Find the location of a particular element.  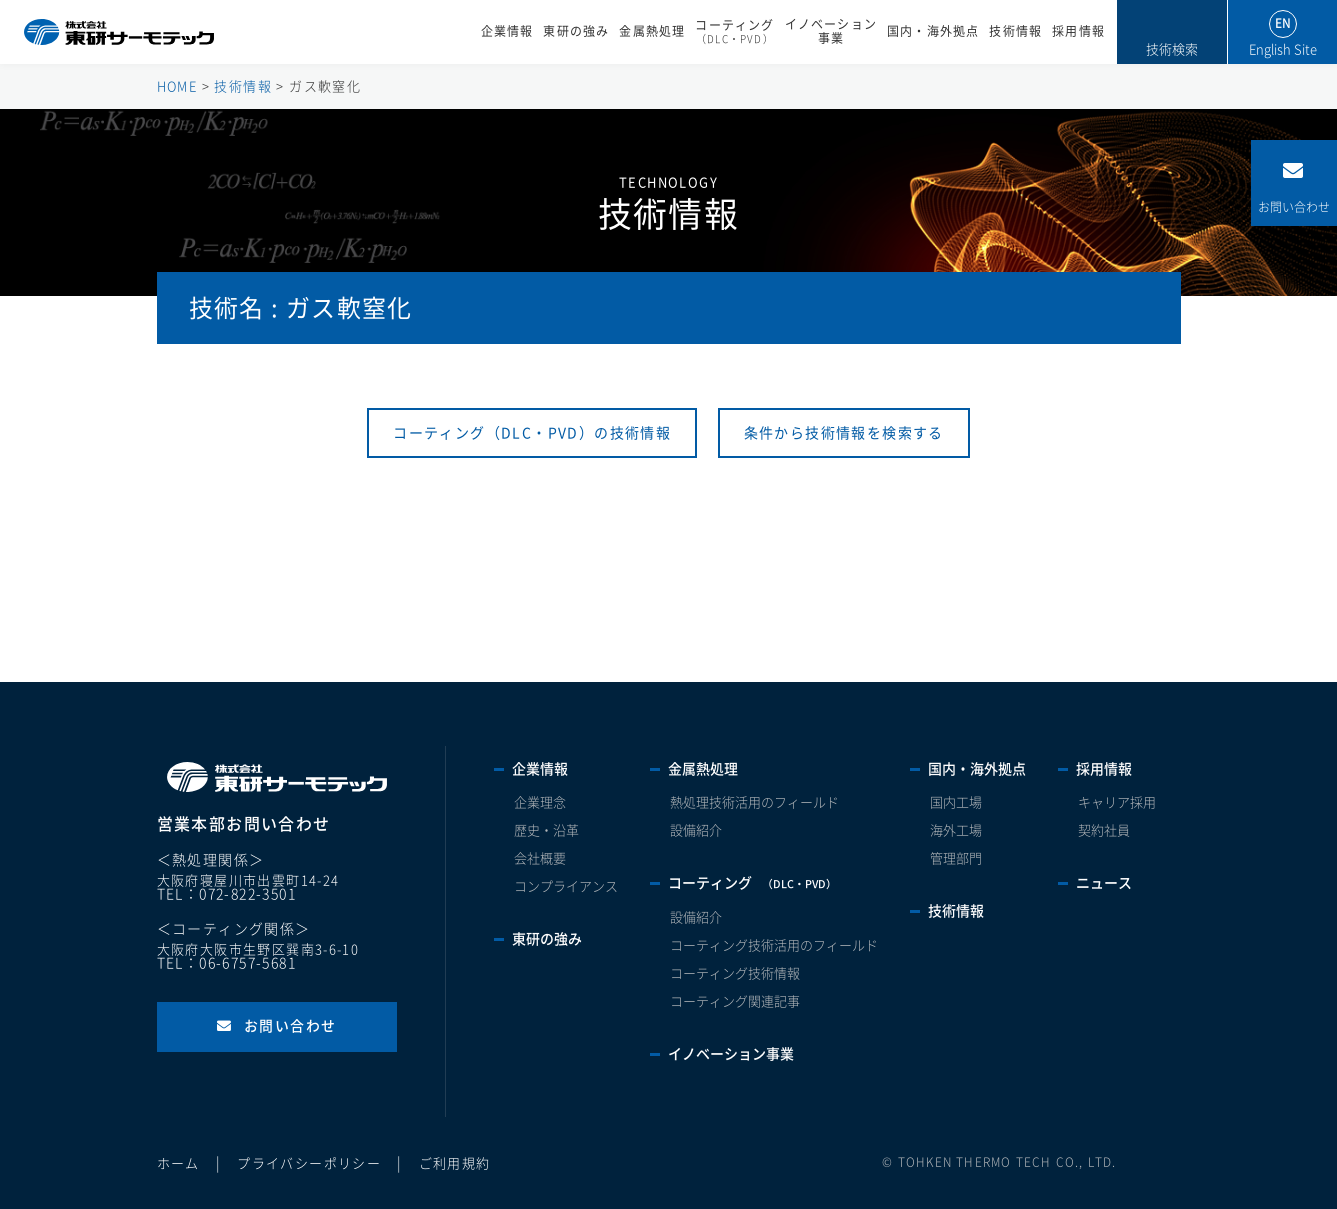

コーティング（DLC・PVD）の技術情報 is located at coordinates (532, 433).